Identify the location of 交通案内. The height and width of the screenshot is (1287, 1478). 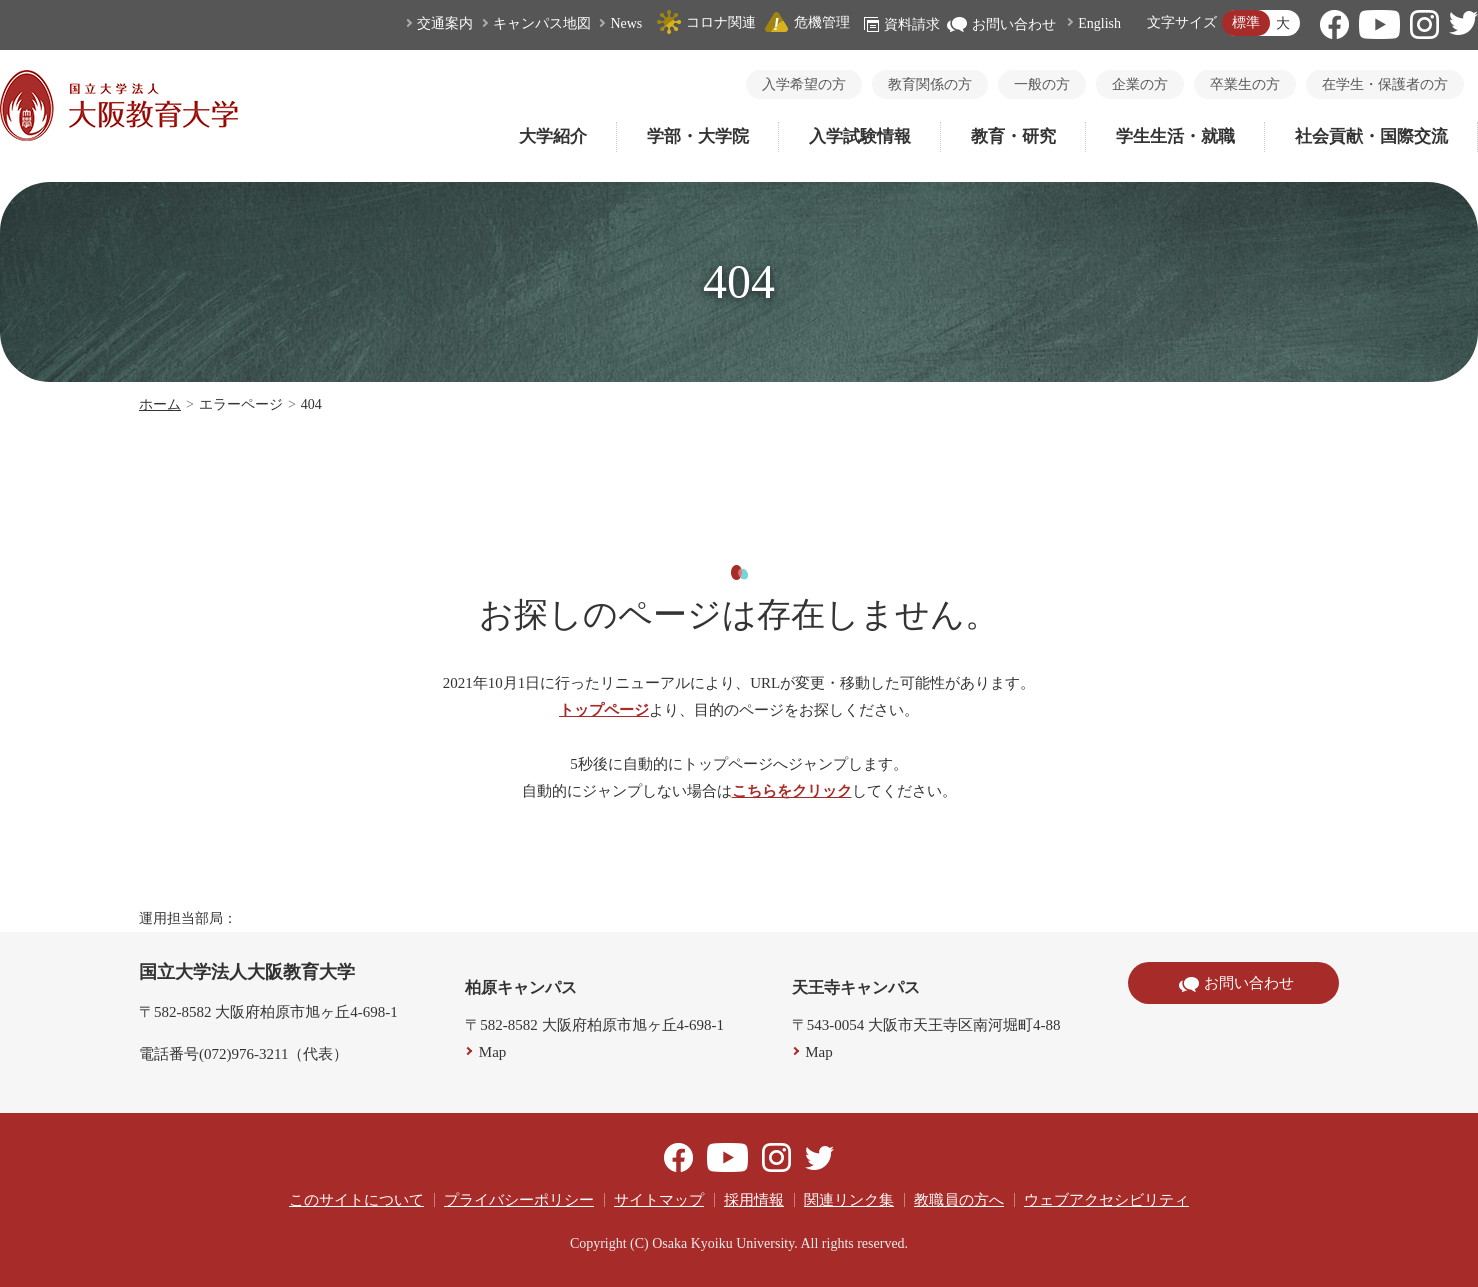
(445, 23).